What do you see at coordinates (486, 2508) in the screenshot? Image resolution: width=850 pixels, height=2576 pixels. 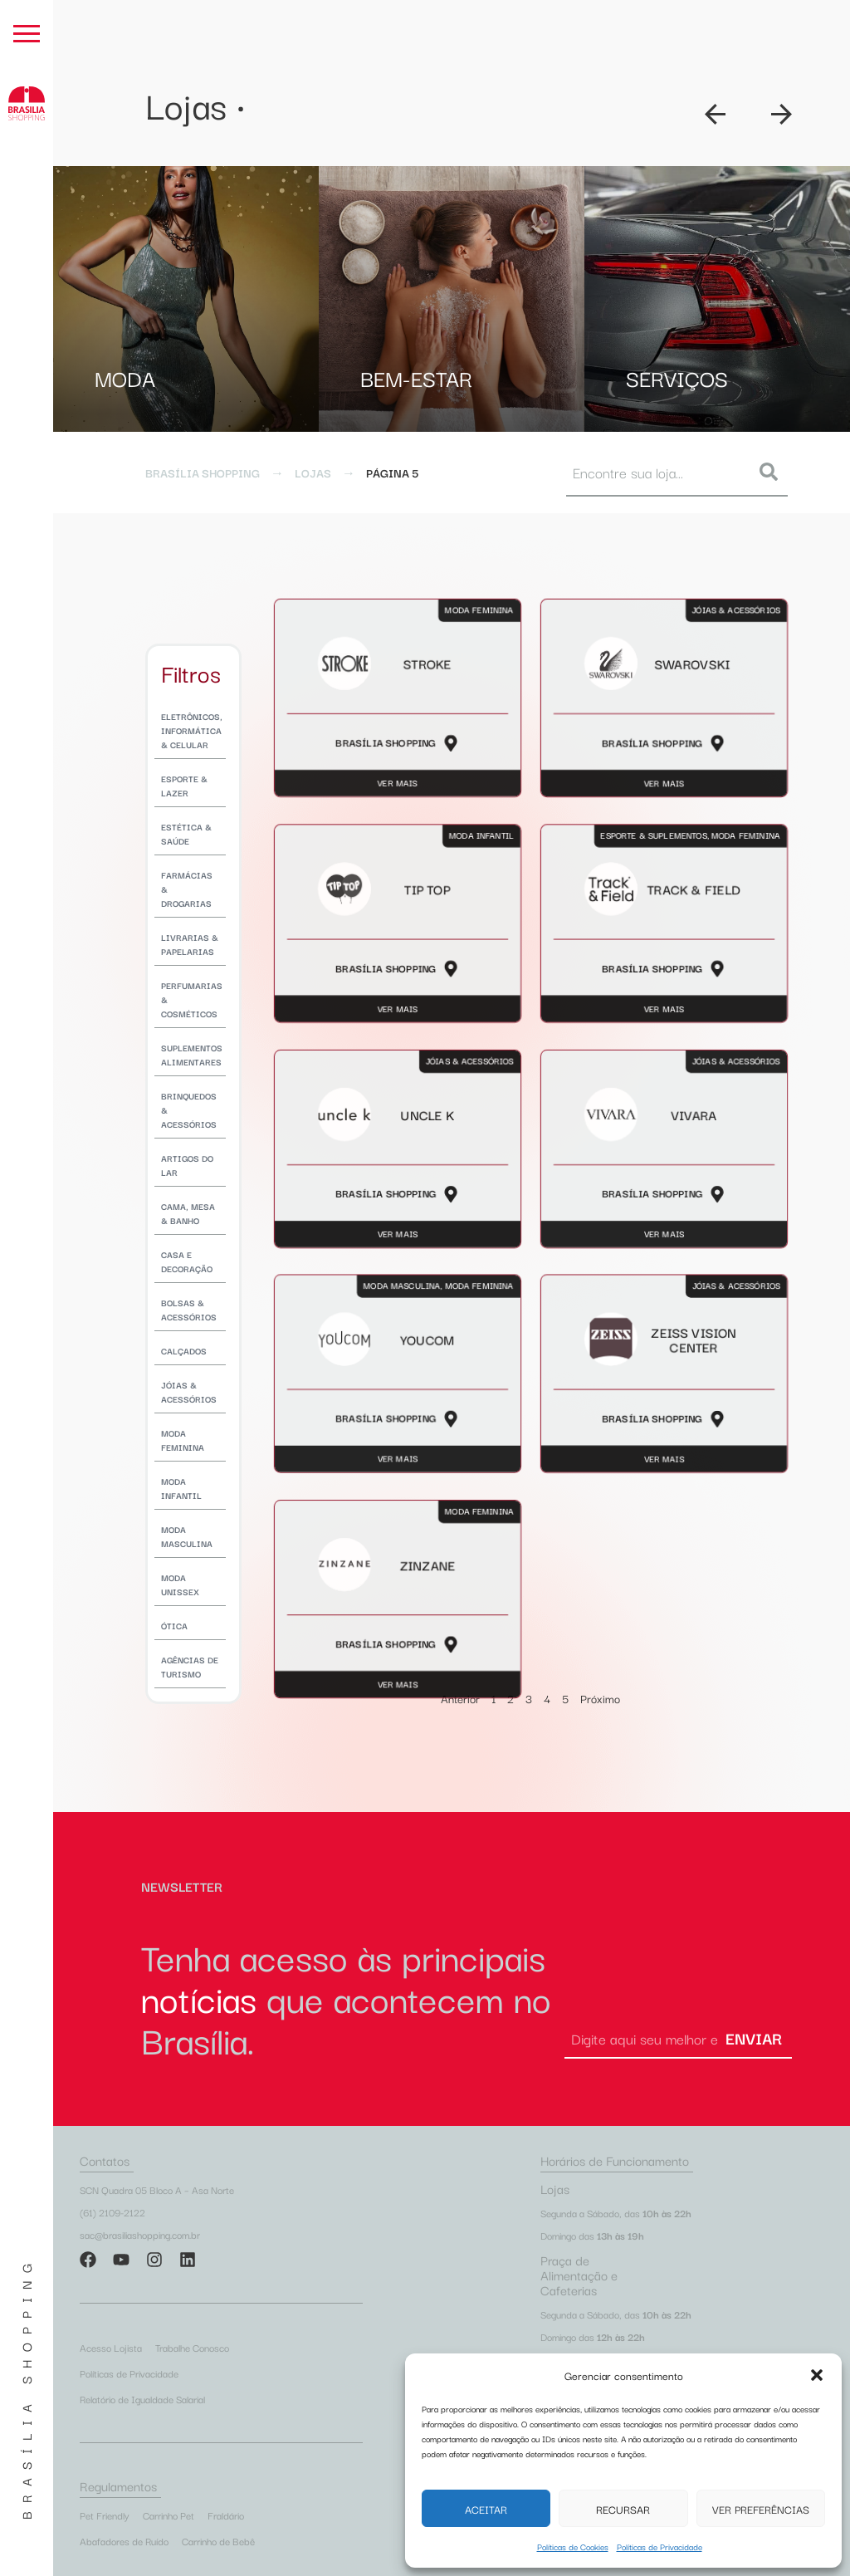 I see `Aceitar` at bounding box center [486, 2508].